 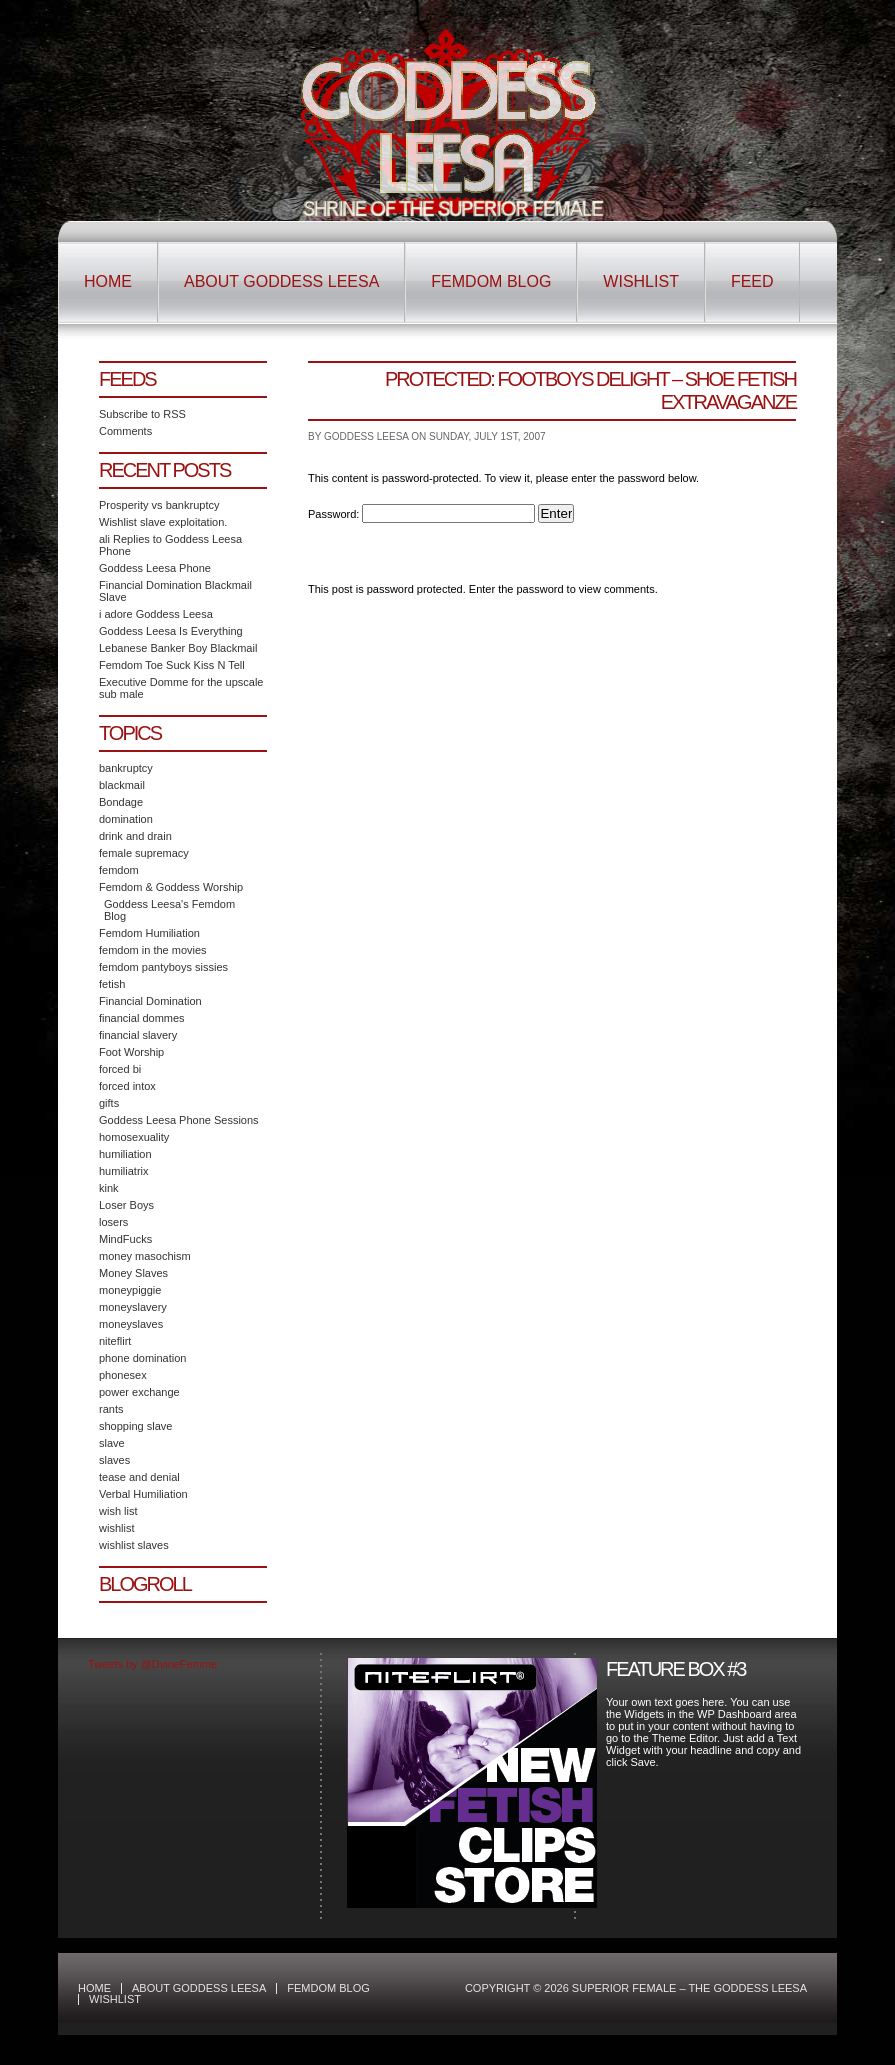 What do you see at coordinates (109, 1103) in the screenshot?
I see `gifts` at bounding box center [109, 1103].